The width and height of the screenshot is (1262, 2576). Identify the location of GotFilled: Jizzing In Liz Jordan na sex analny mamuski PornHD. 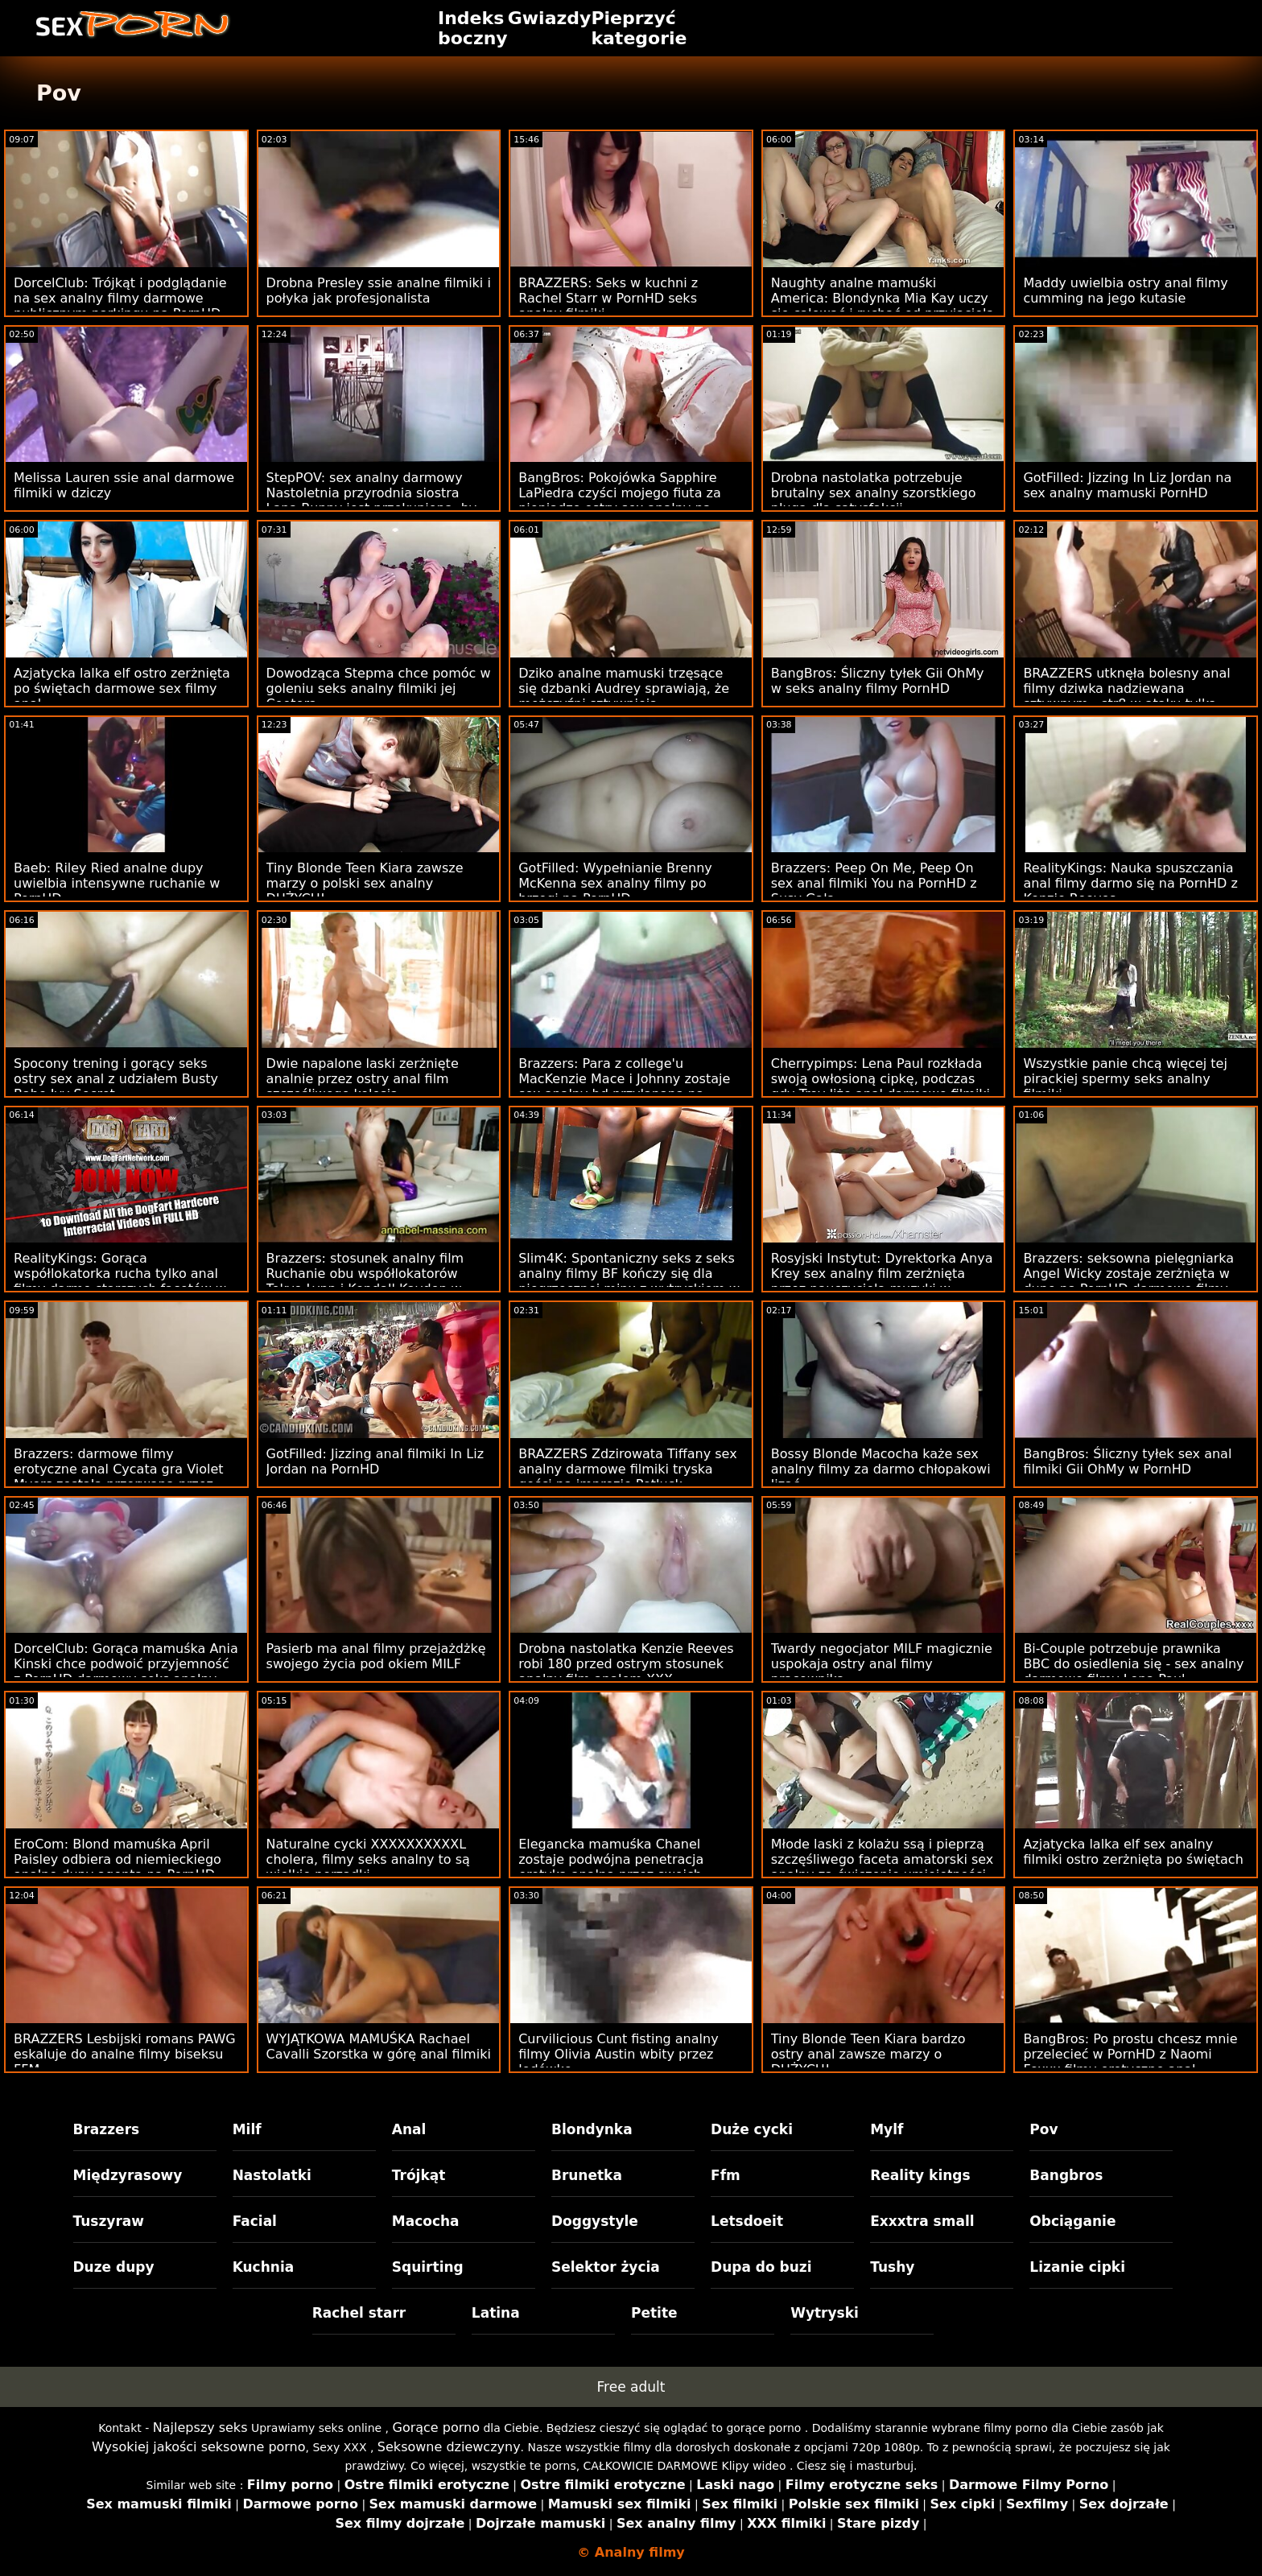
(1127, 485).